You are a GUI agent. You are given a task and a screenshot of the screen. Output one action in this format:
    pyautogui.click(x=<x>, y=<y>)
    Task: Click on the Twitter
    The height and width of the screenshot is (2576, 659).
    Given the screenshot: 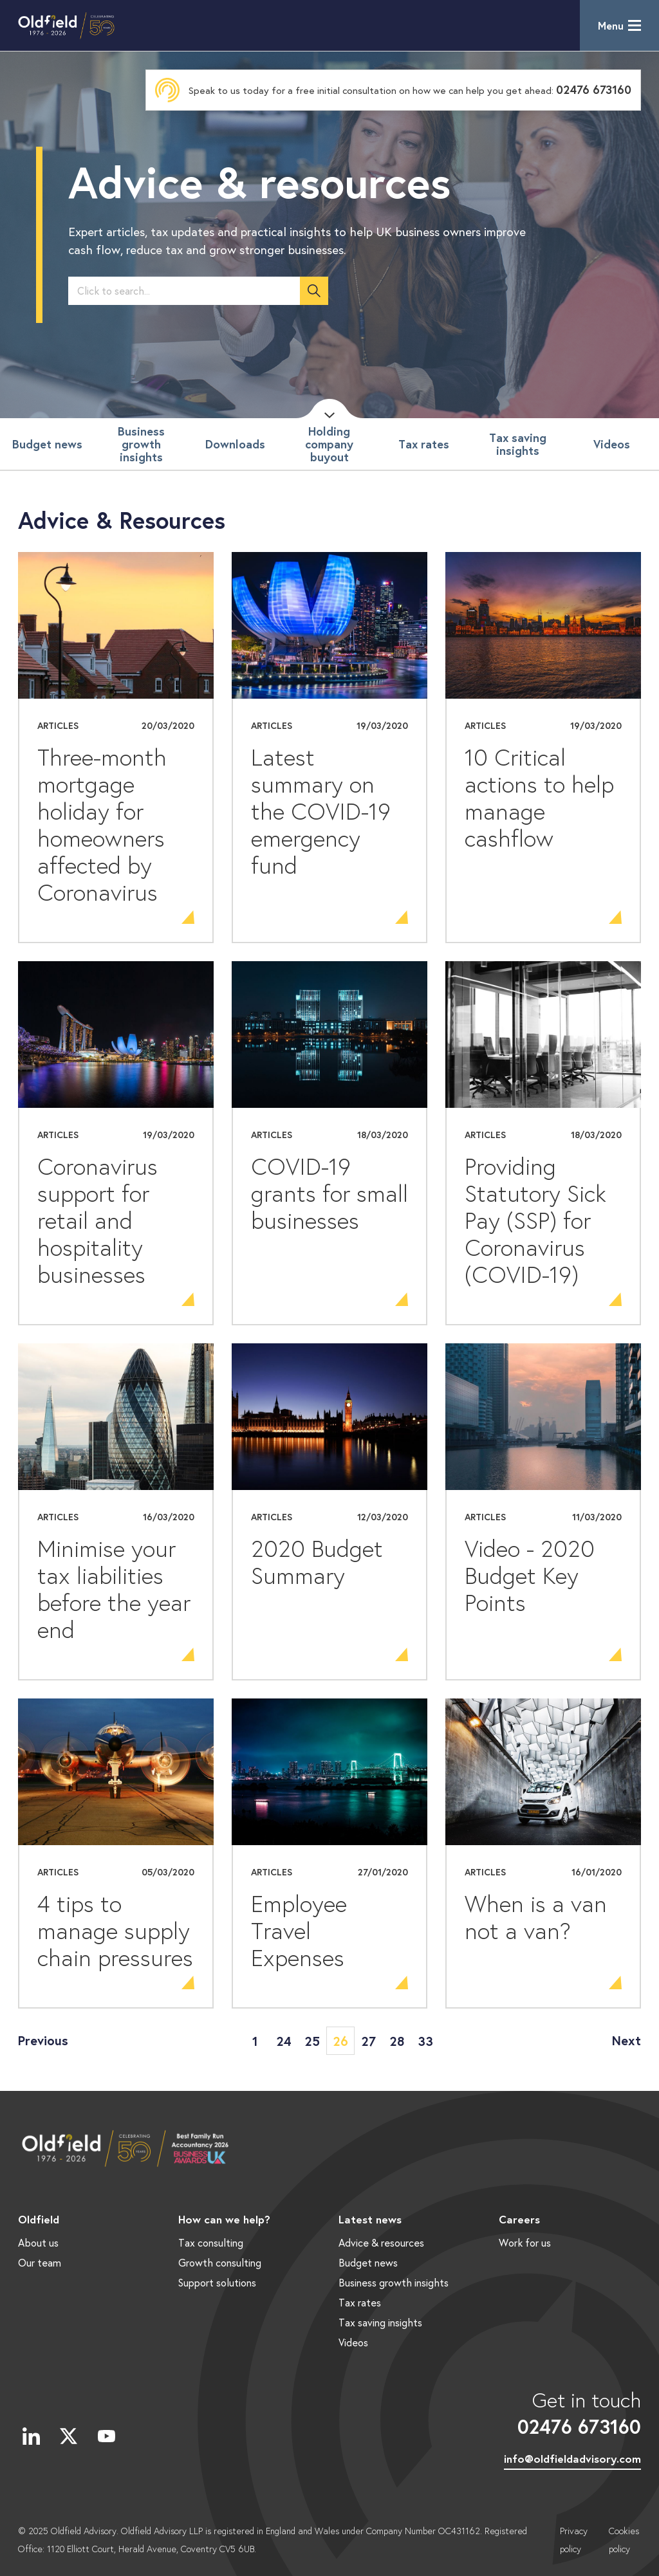 What is the action you would take?
    pyautogui.click(x=69, y=2436)
    